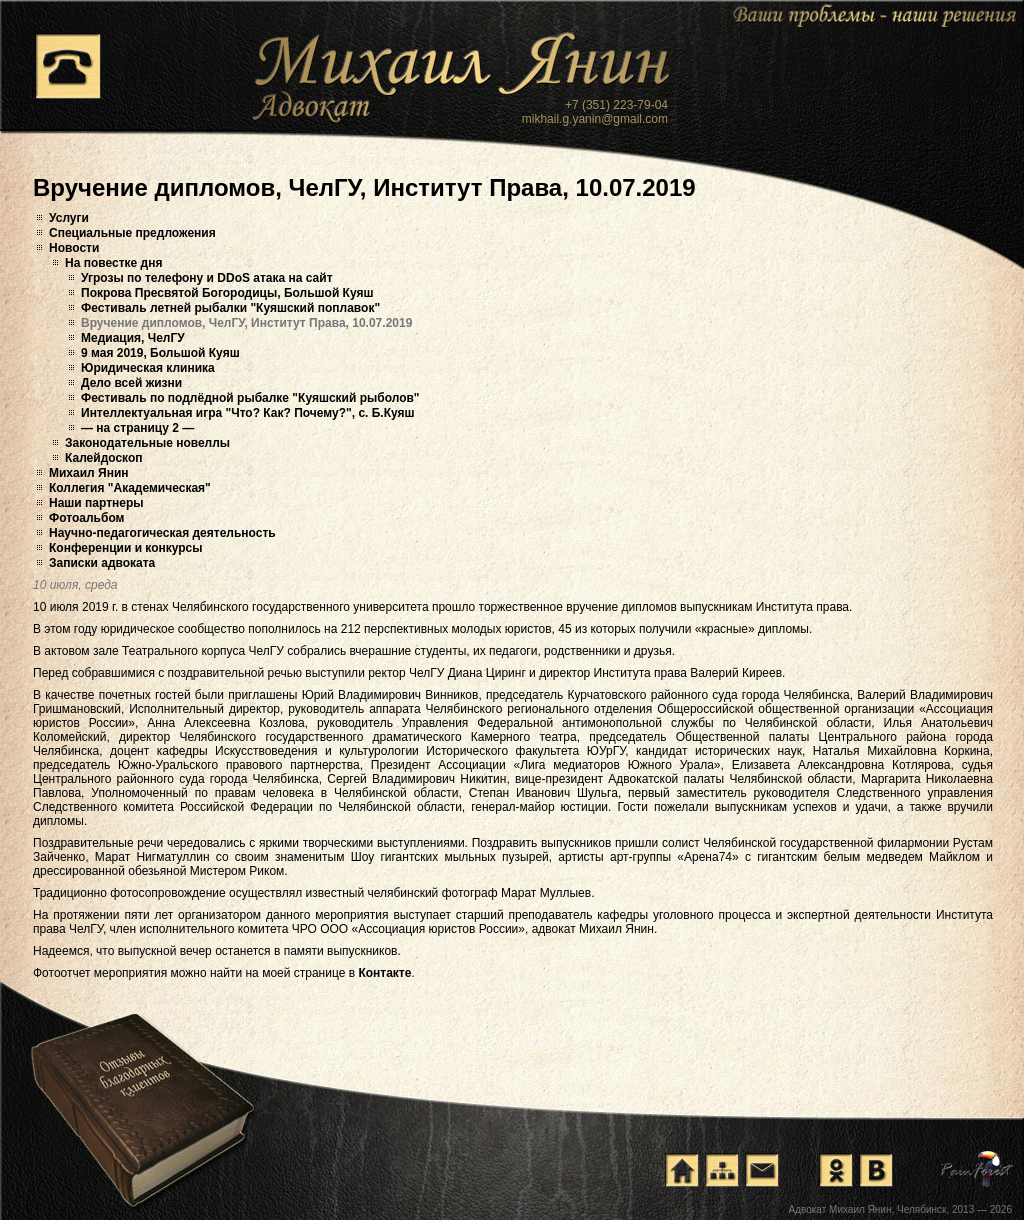  I want to click on 9 мая 2019, Большой Куяш, so click(160, 353).